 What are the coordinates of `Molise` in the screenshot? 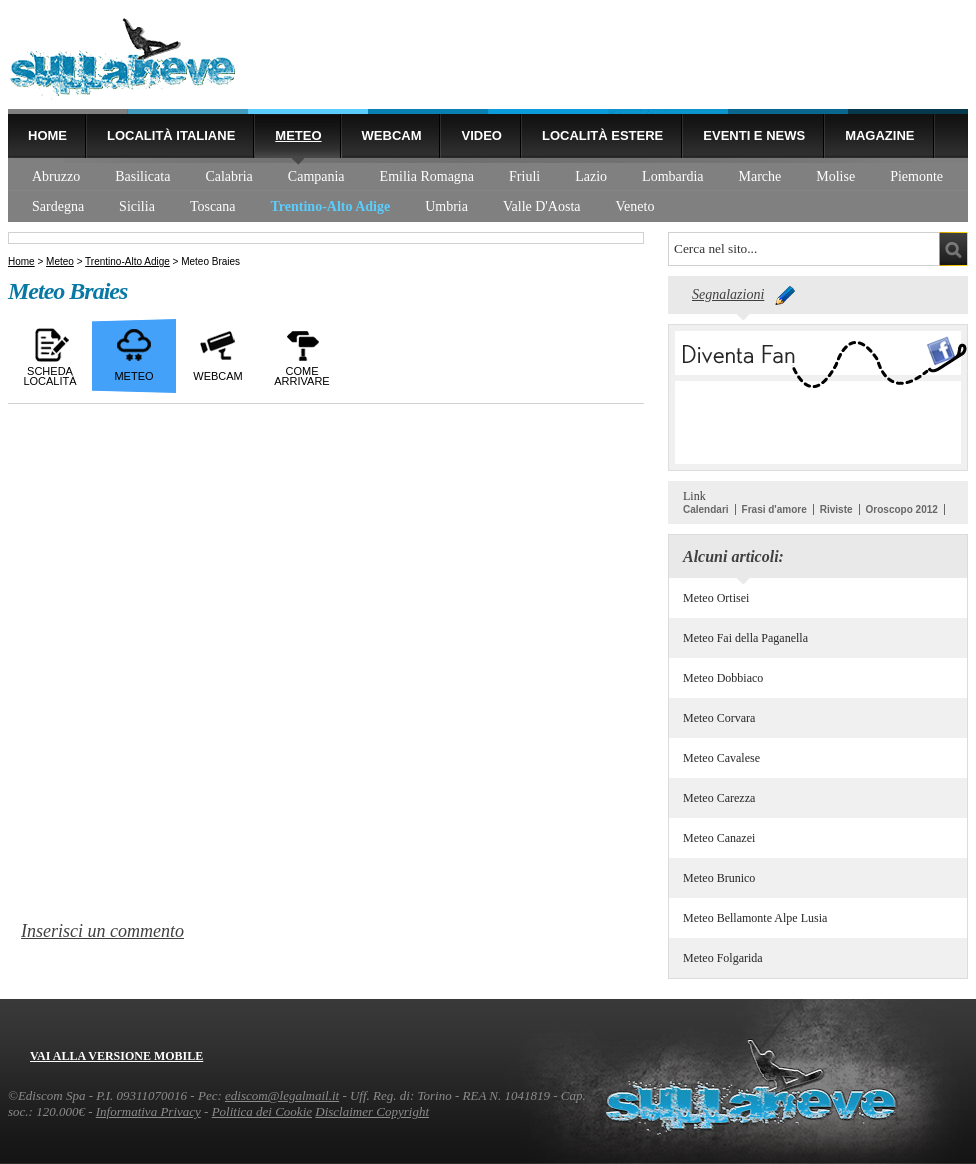 It's located at (835, 176).